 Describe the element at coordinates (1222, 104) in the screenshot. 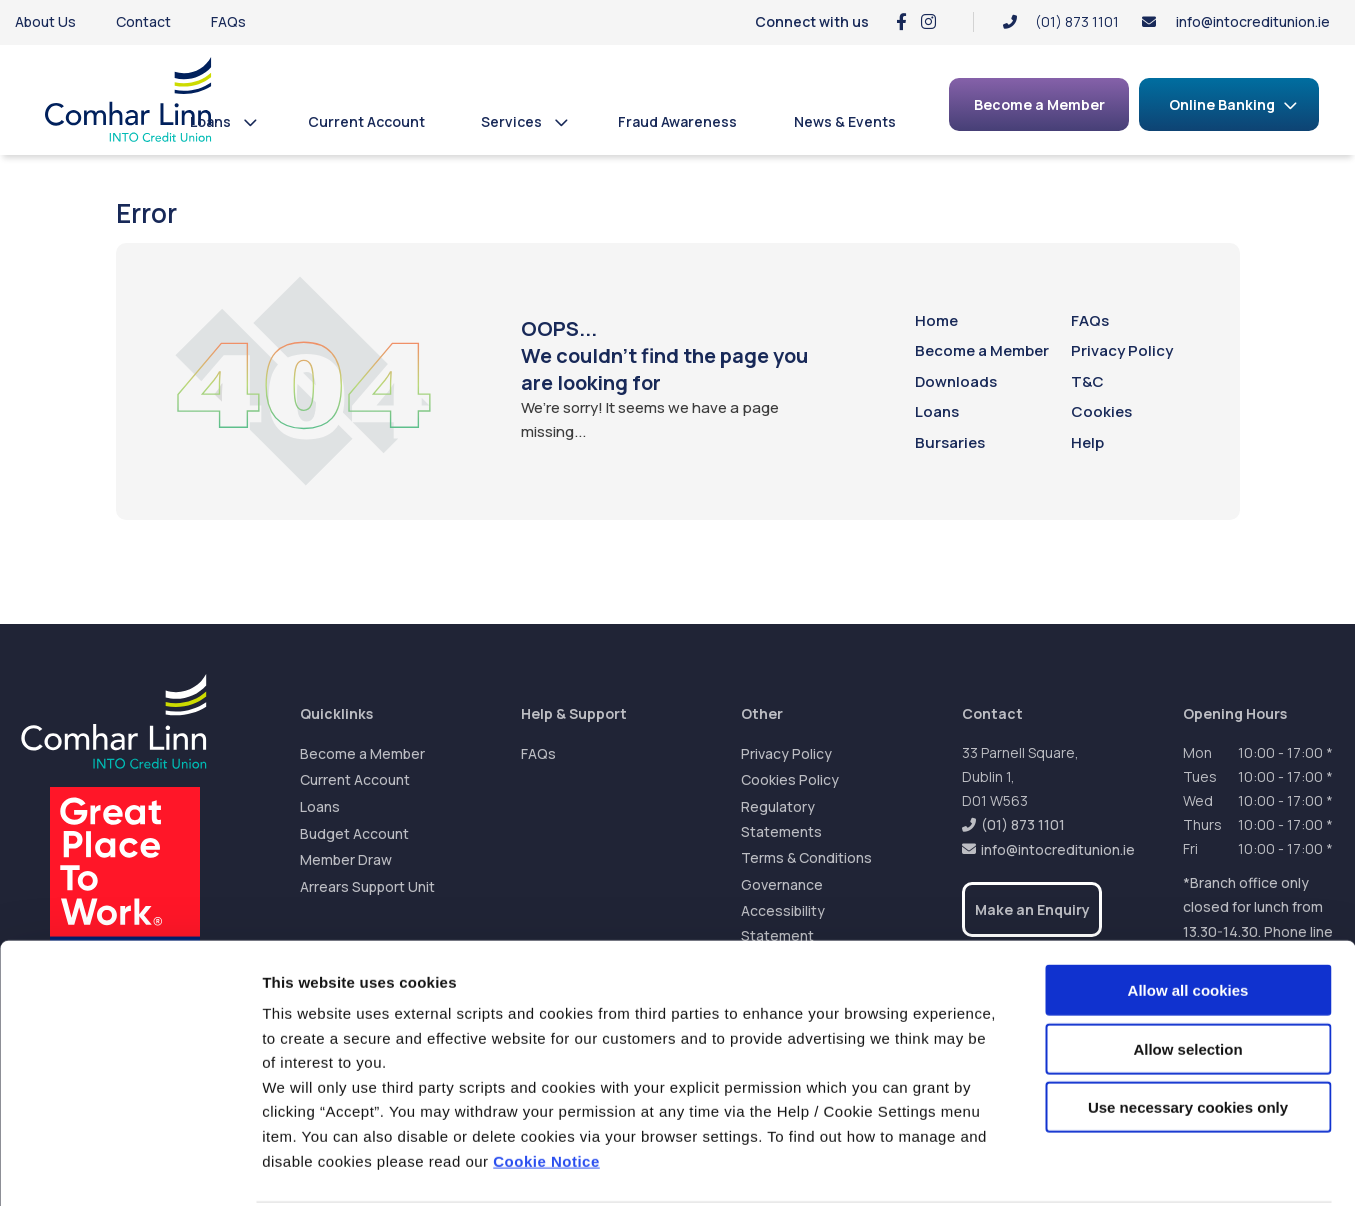

I see `Online Banking` at that location.